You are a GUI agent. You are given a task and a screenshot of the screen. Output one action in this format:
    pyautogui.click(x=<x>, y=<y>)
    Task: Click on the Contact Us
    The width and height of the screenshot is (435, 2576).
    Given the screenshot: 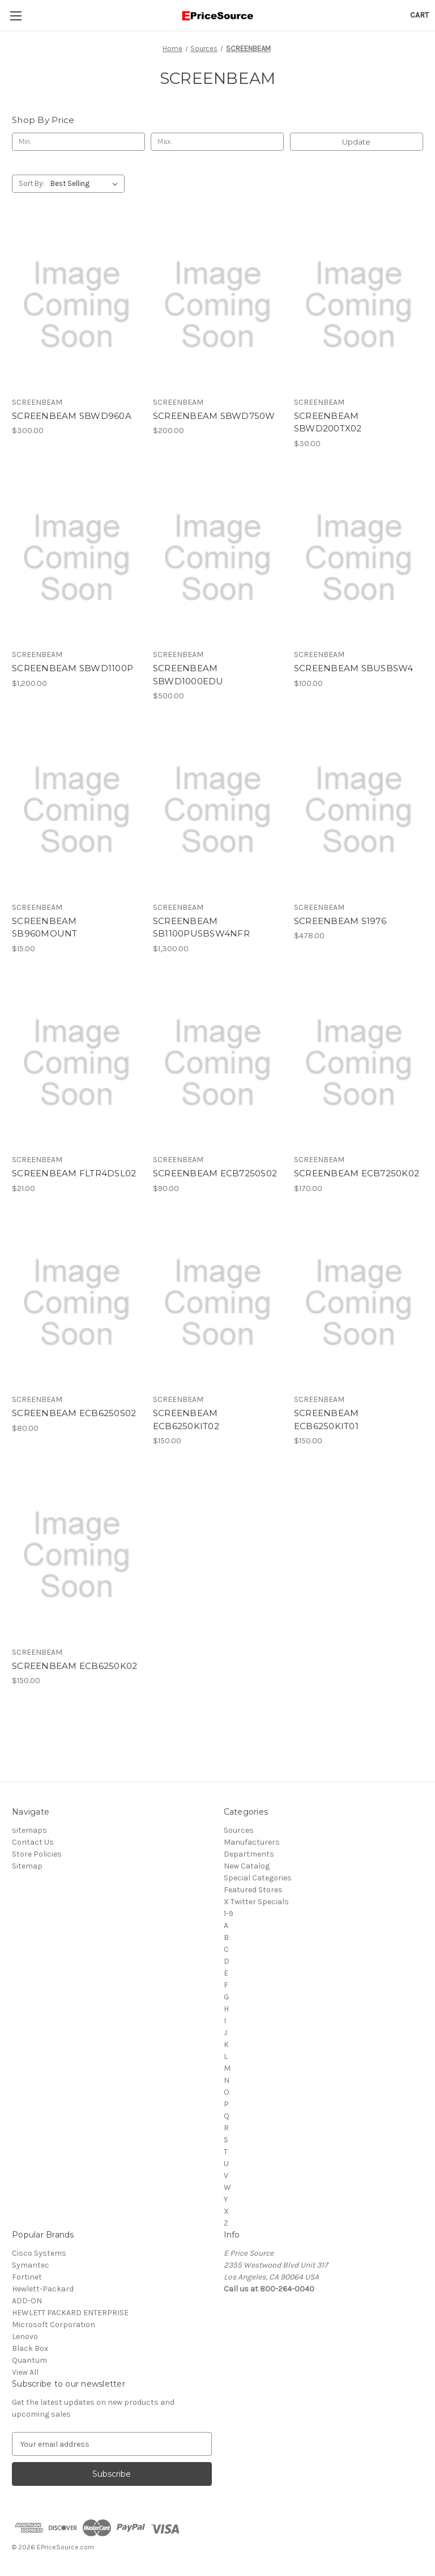 What is the action you would take?
    pyautogui.click(x=33, y=1842)
    